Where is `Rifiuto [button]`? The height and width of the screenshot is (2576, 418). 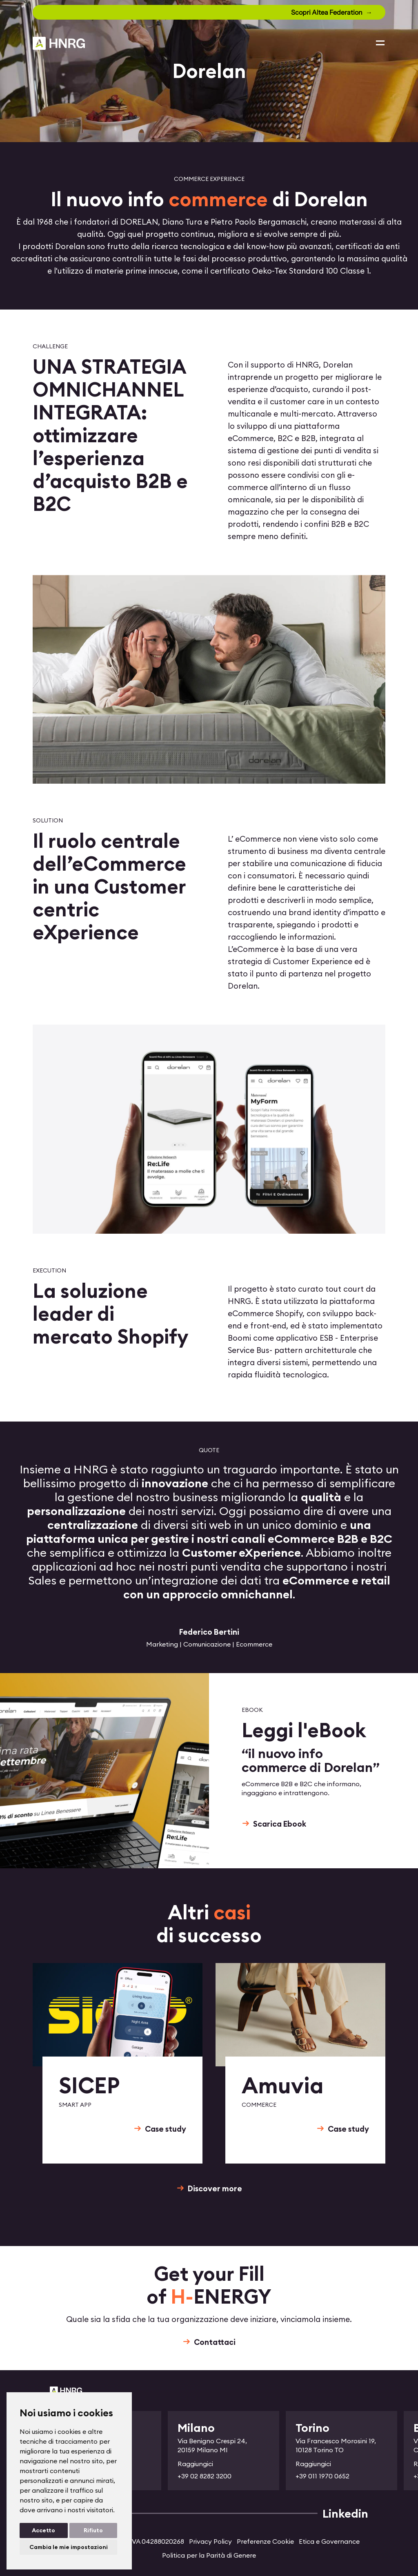 Rifiuto [button] is located at coordinates (93, 2530).